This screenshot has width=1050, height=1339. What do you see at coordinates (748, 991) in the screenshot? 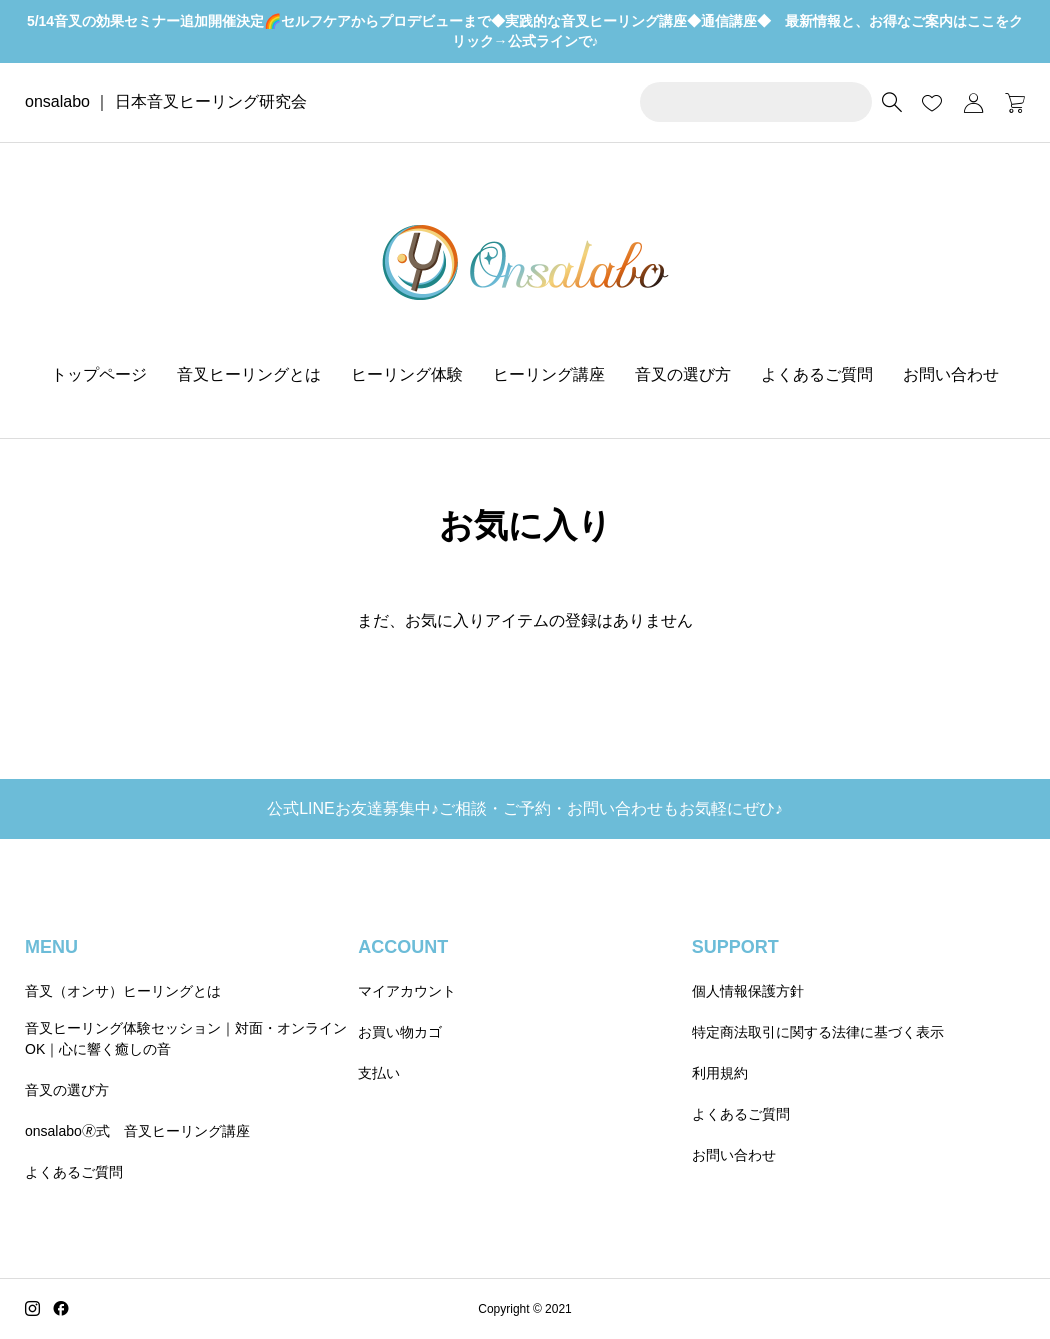
I see `個人情報保護方針` at bounding box center [748, 991].